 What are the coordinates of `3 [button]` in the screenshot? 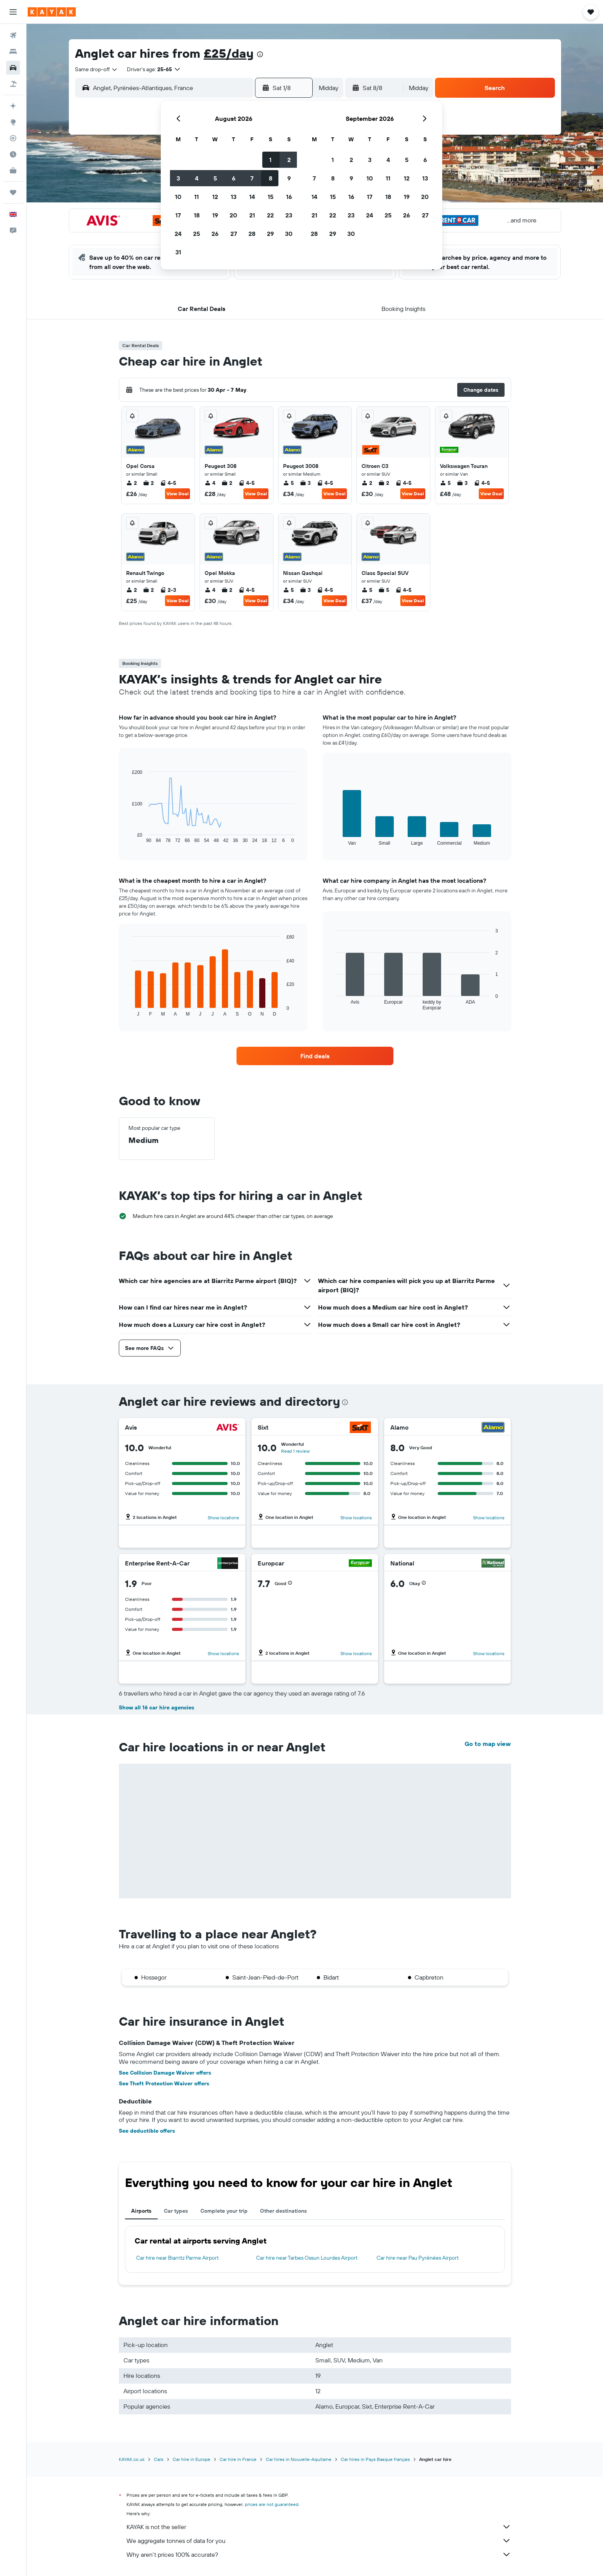 It's located at (178, 178).